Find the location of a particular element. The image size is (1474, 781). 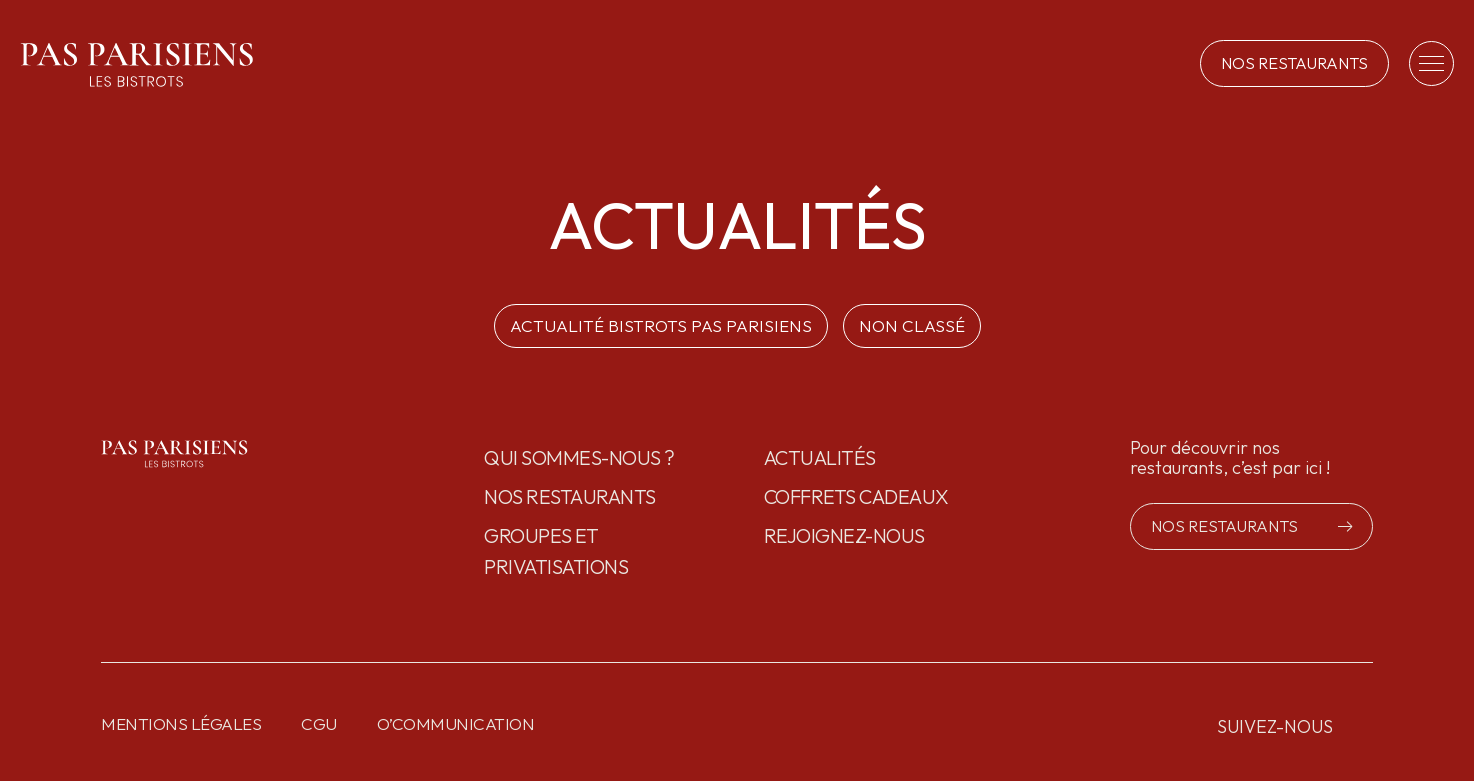

Mentions légales is located at coordinates (181, 723).